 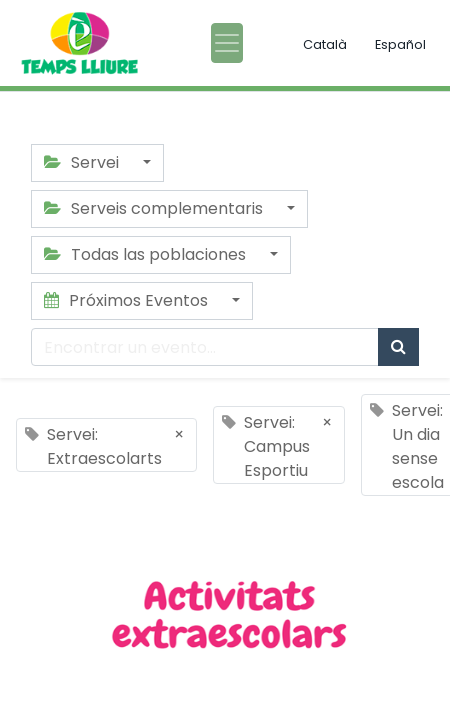 What do you see at coordinates (128, 300) in the screenshot?
I see `Próximos Eventos [button]` at bounding box center [128, 300].